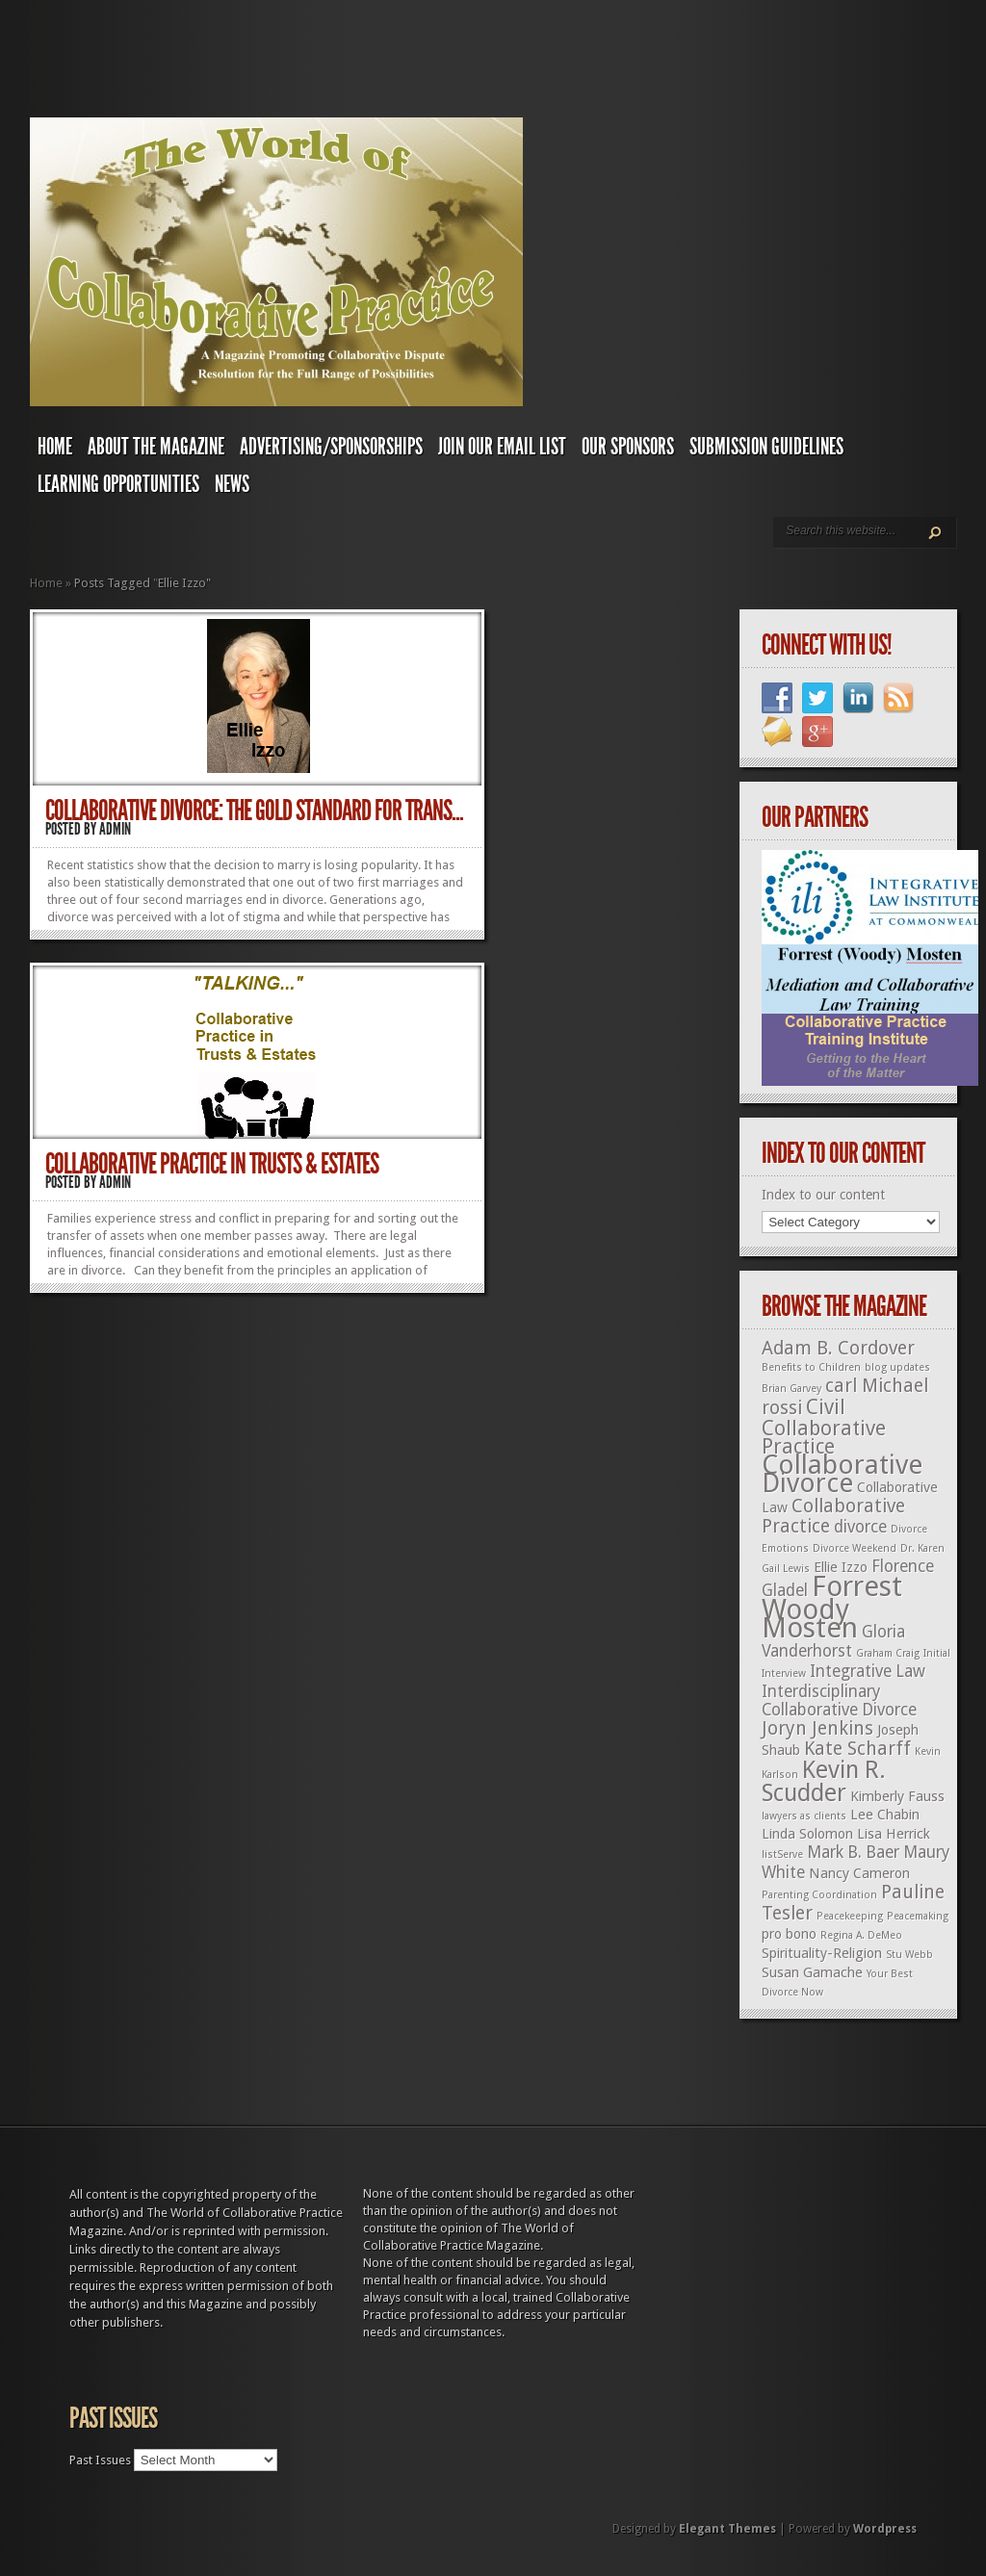 Image resolution: width=986 pixels, height=2576 pixels. I want to click on Index to our content, so click(823, 1194).